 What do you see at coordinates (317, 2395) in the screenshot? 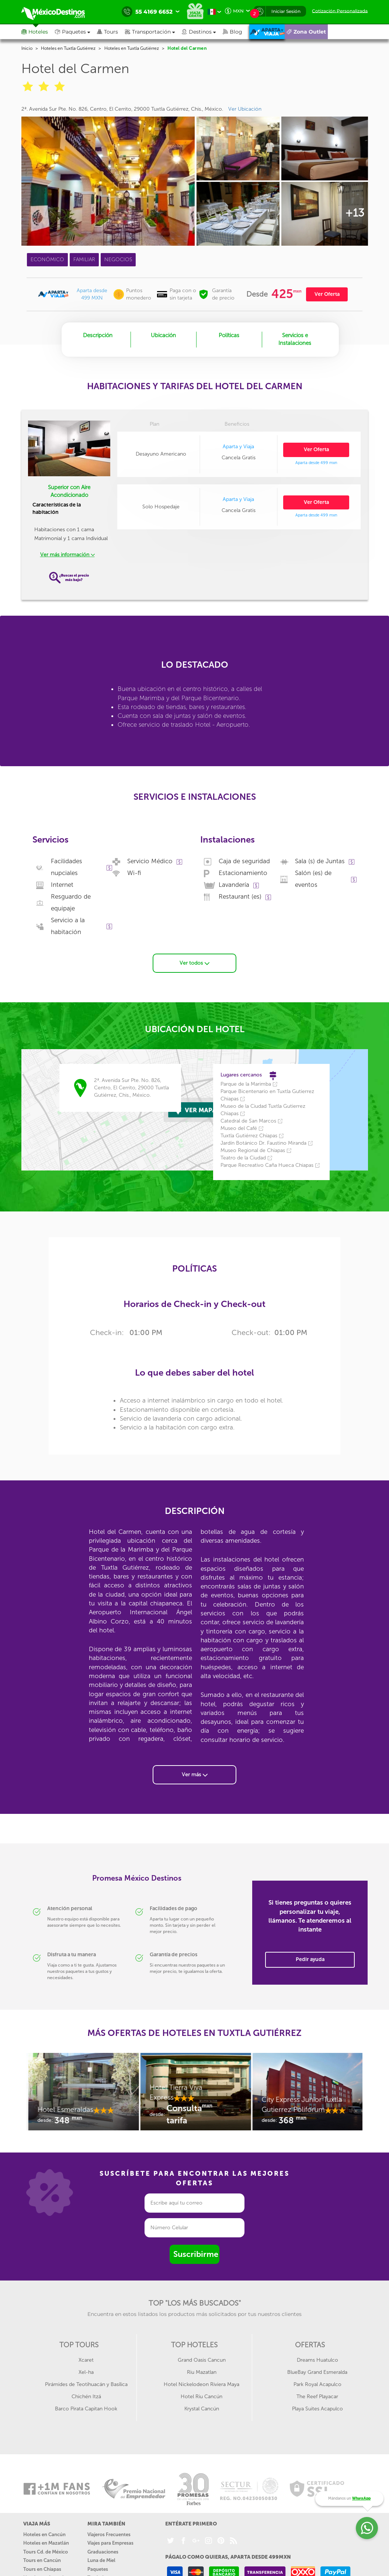
I see `The Reef Playacar` at bounding box center [317, 2395].